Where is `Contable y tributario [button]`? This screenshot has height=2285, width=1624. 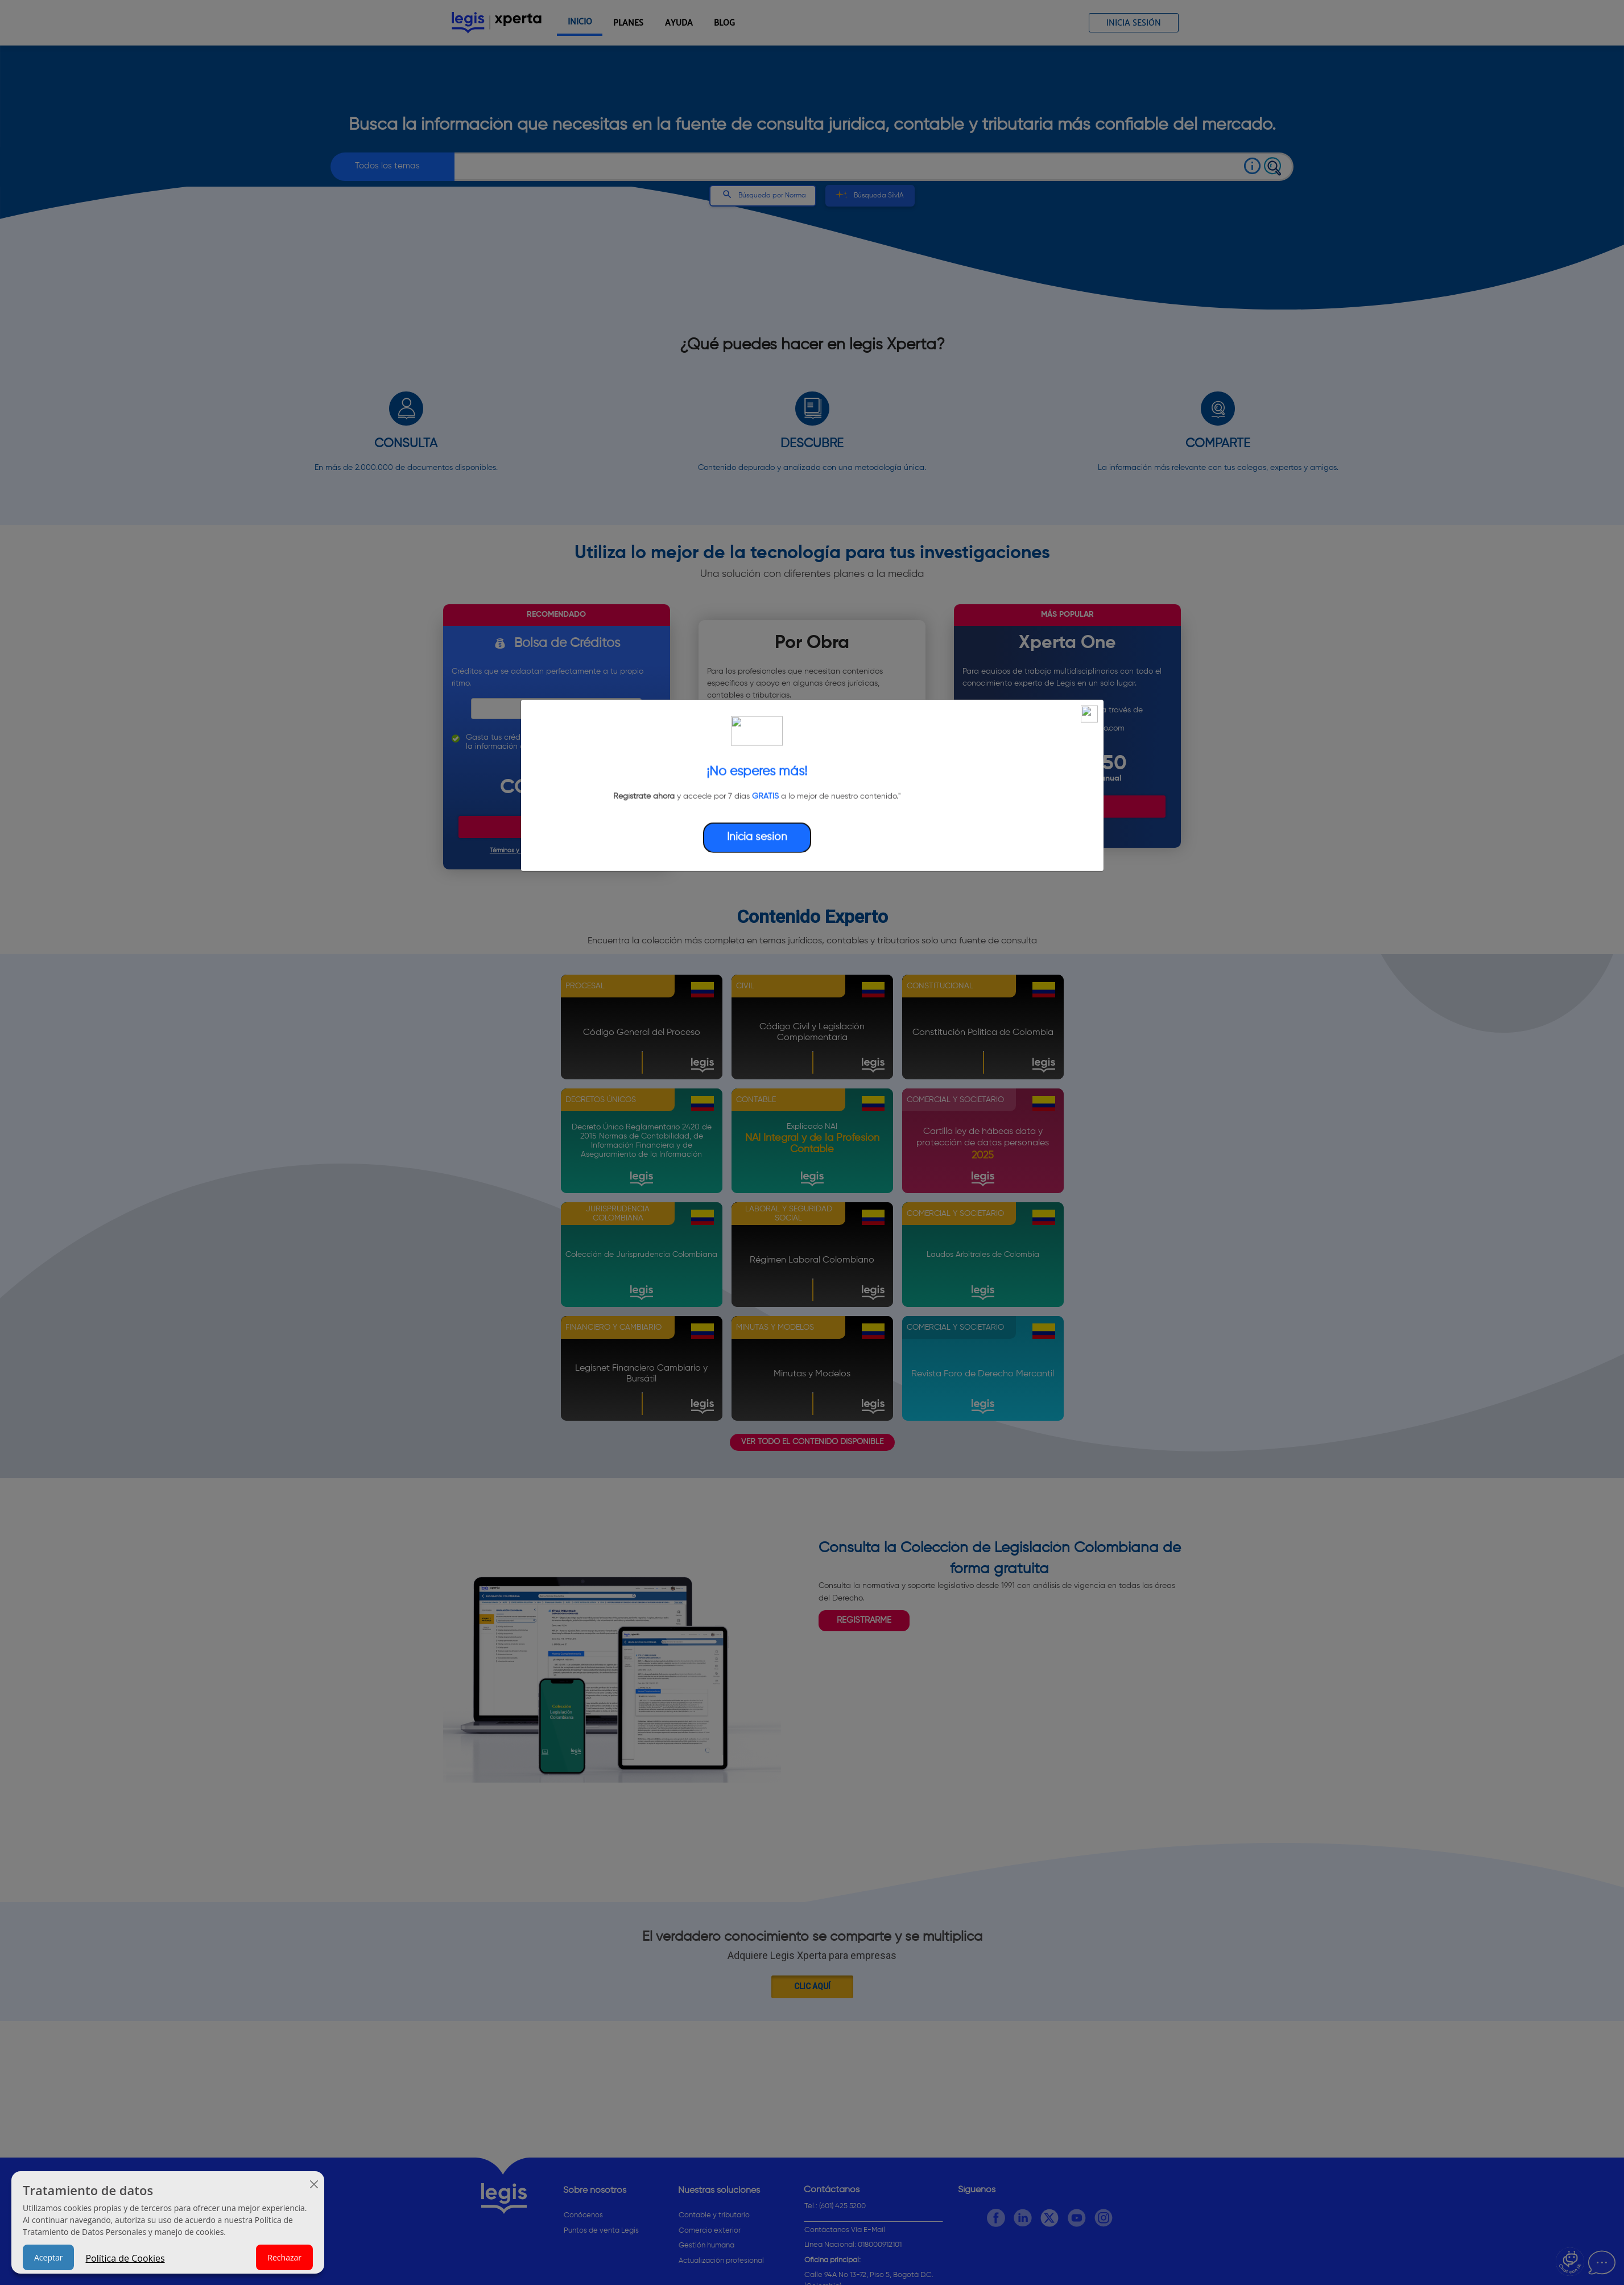
Contable y tributario [button] is located at coordinates (714, 2215).